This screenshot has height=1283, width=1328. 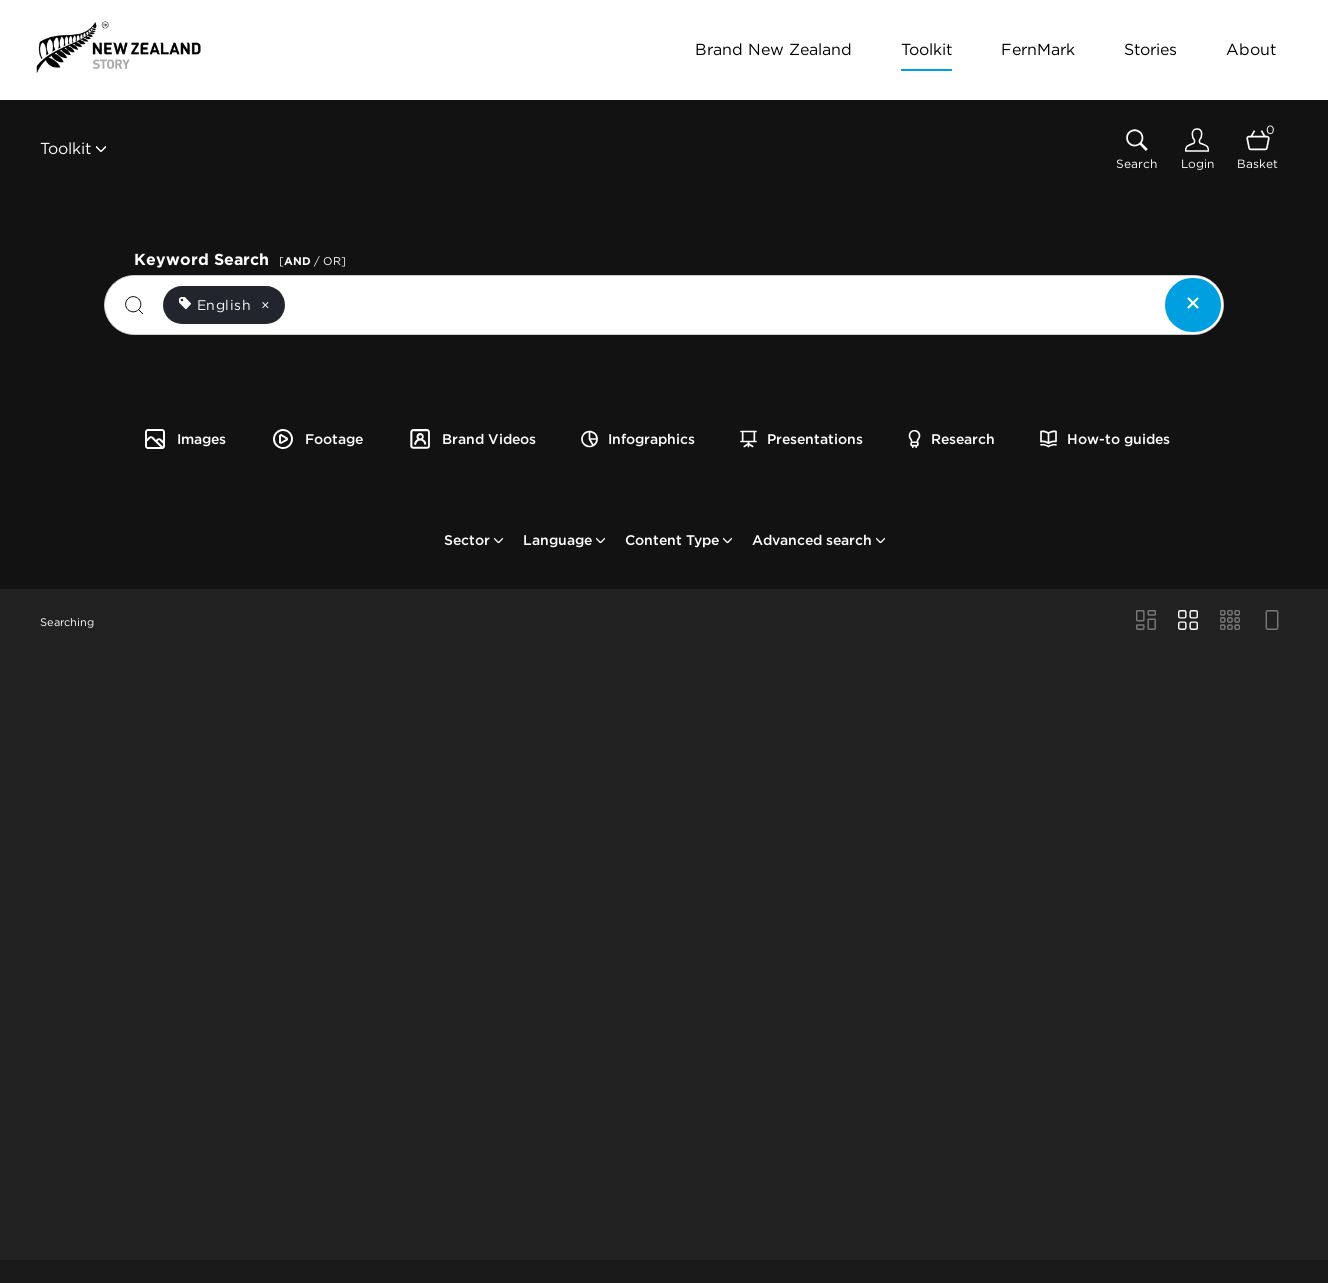 I want to click on Brand Videos, so click(x=472, y=439).